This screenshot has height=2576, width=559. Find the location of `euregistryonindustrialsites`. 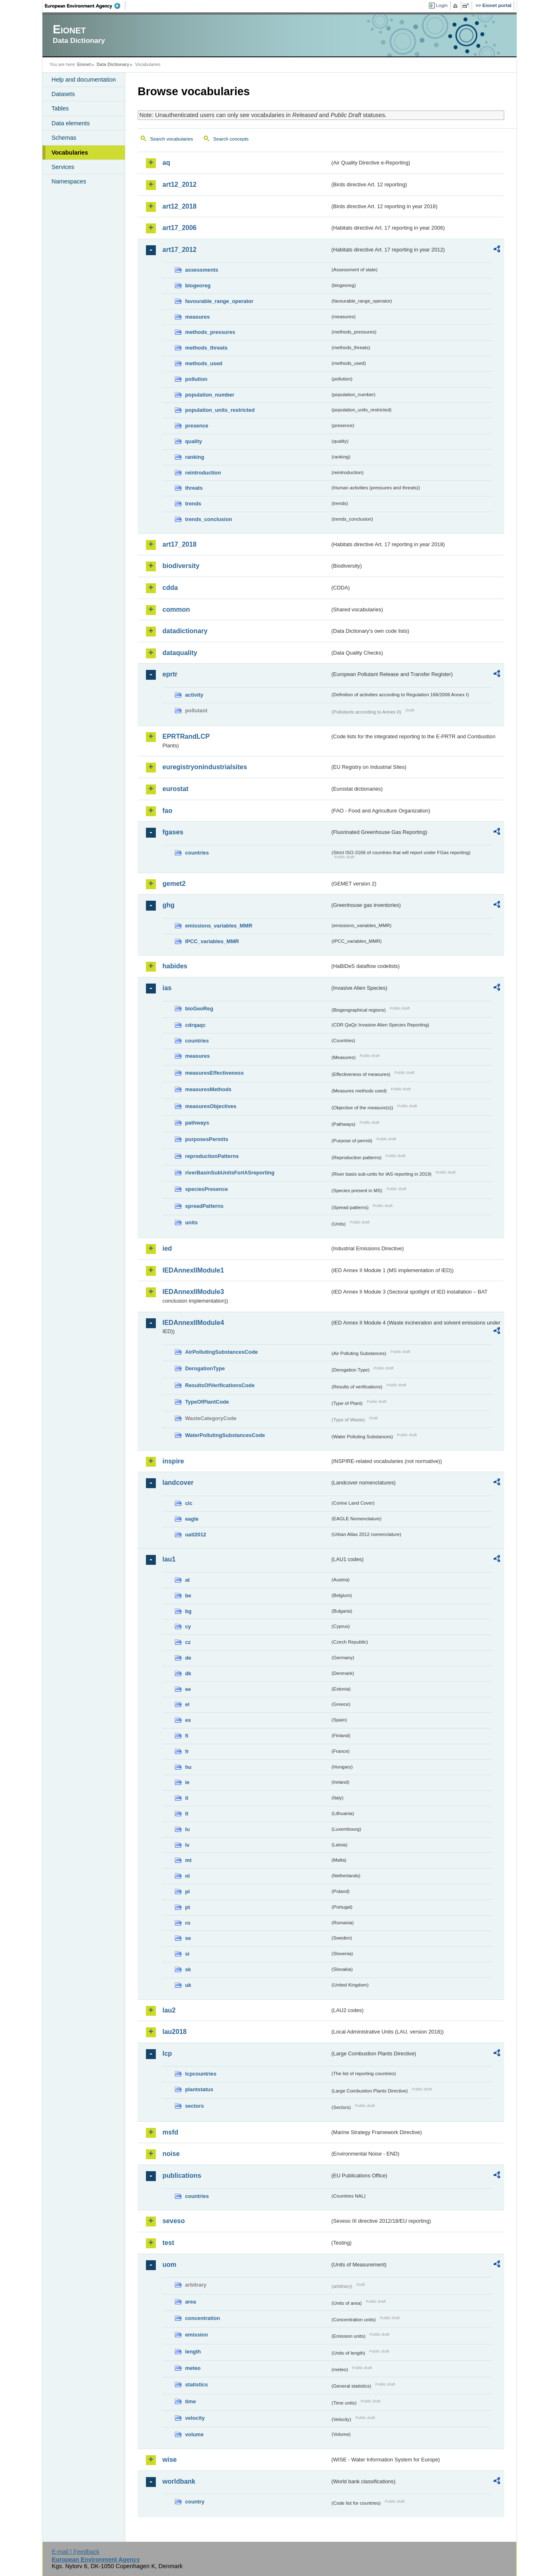

euregistryonindustrialsites is located at coordinates (204, 766).